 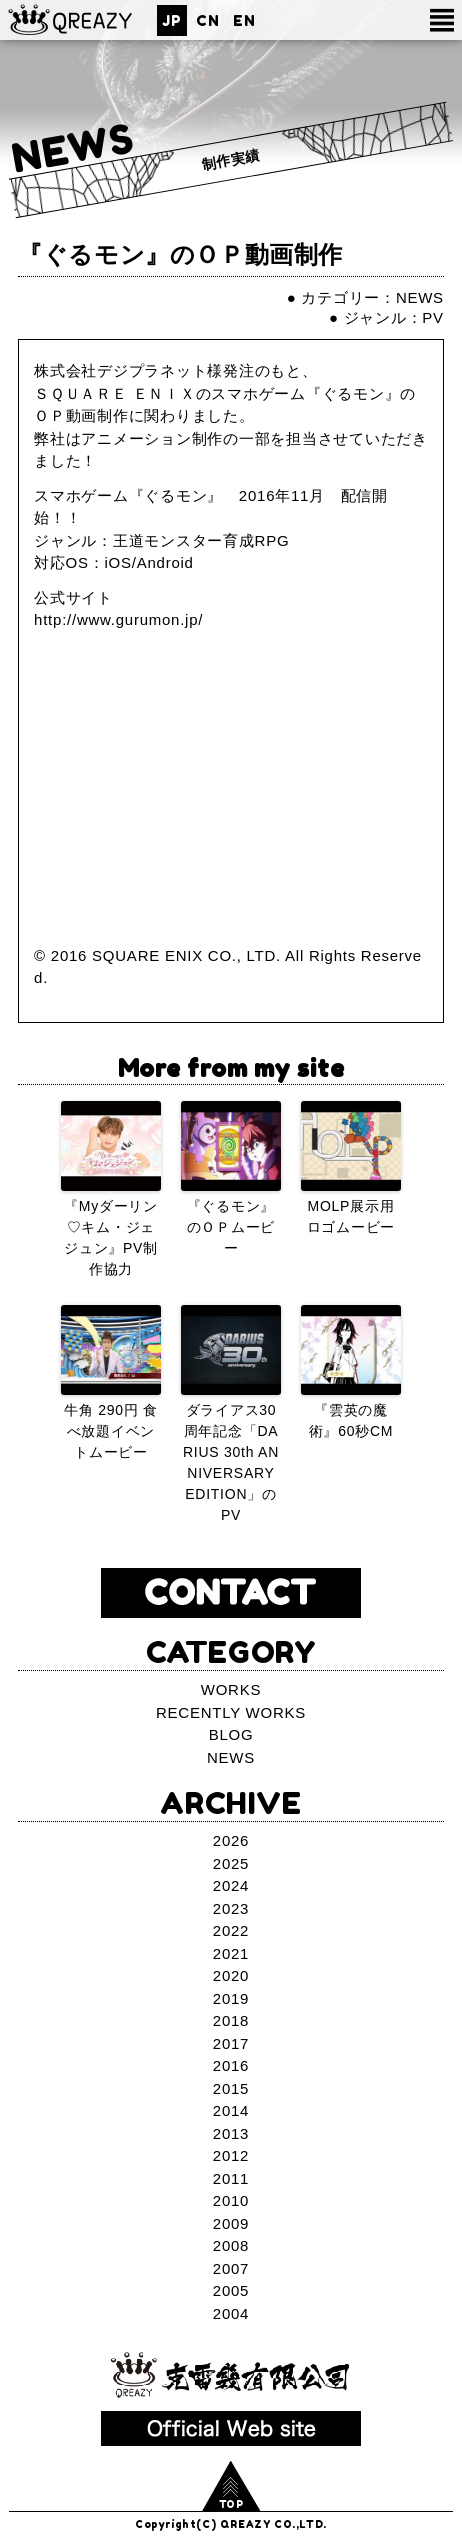 What do you see at coordinates (231, 1998) in the screenshot?
I see `2019` at bounding box center [231, 1998].